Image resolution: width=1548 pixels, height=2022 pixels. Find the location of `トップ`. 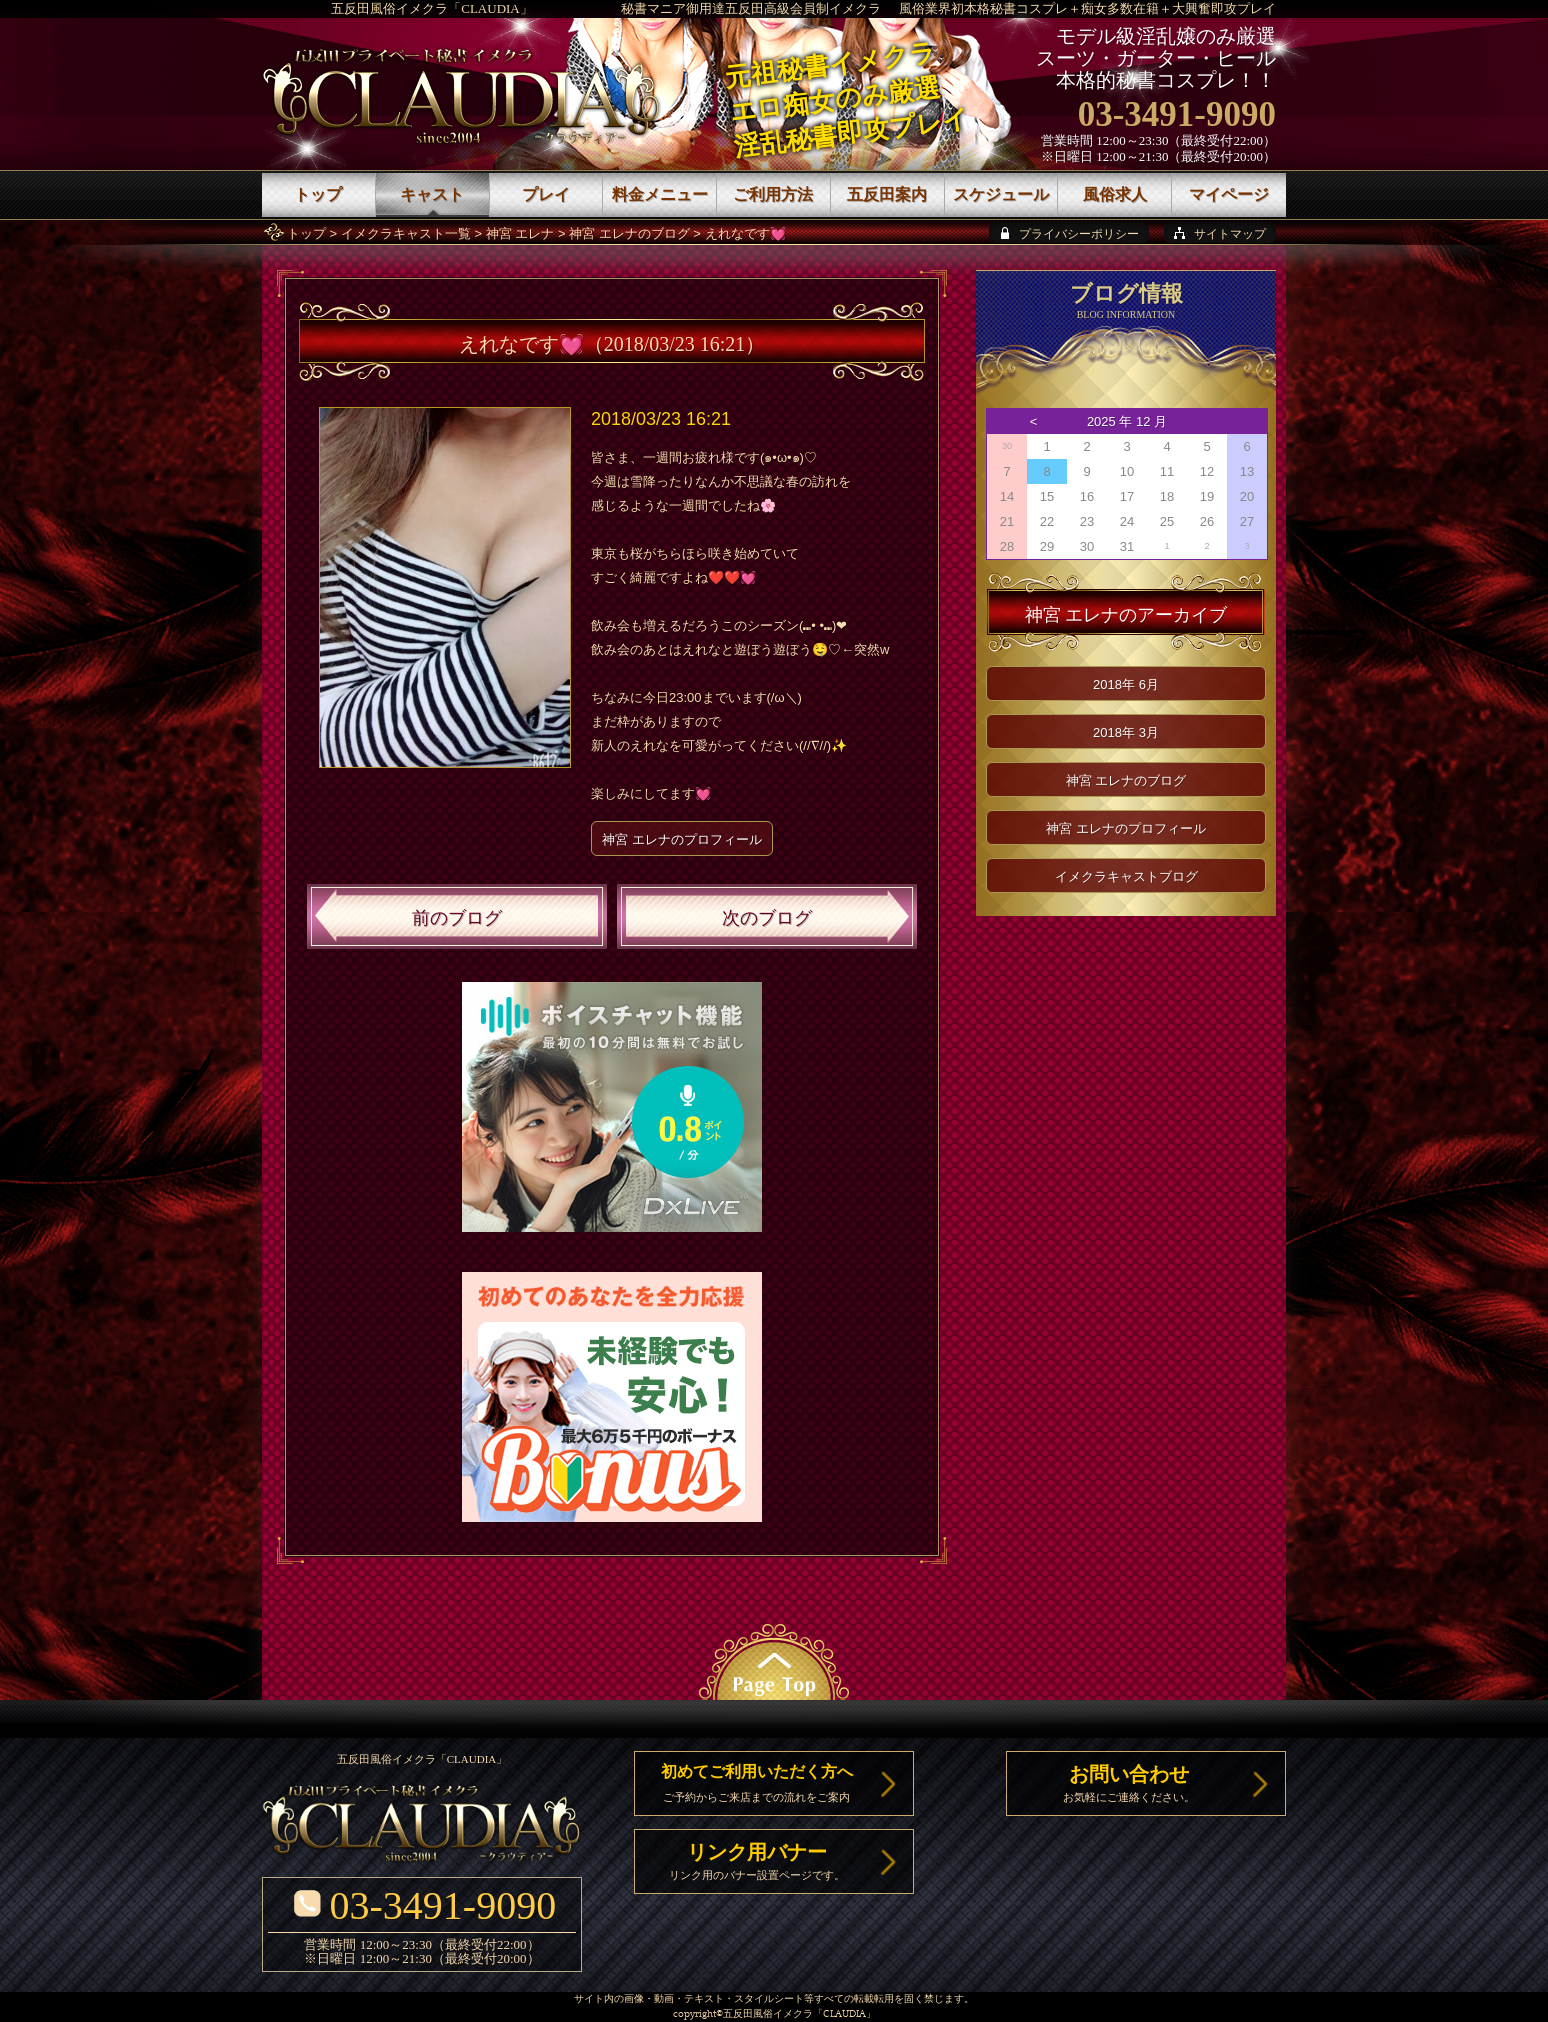

トップ is located at coordinates (306, 233).